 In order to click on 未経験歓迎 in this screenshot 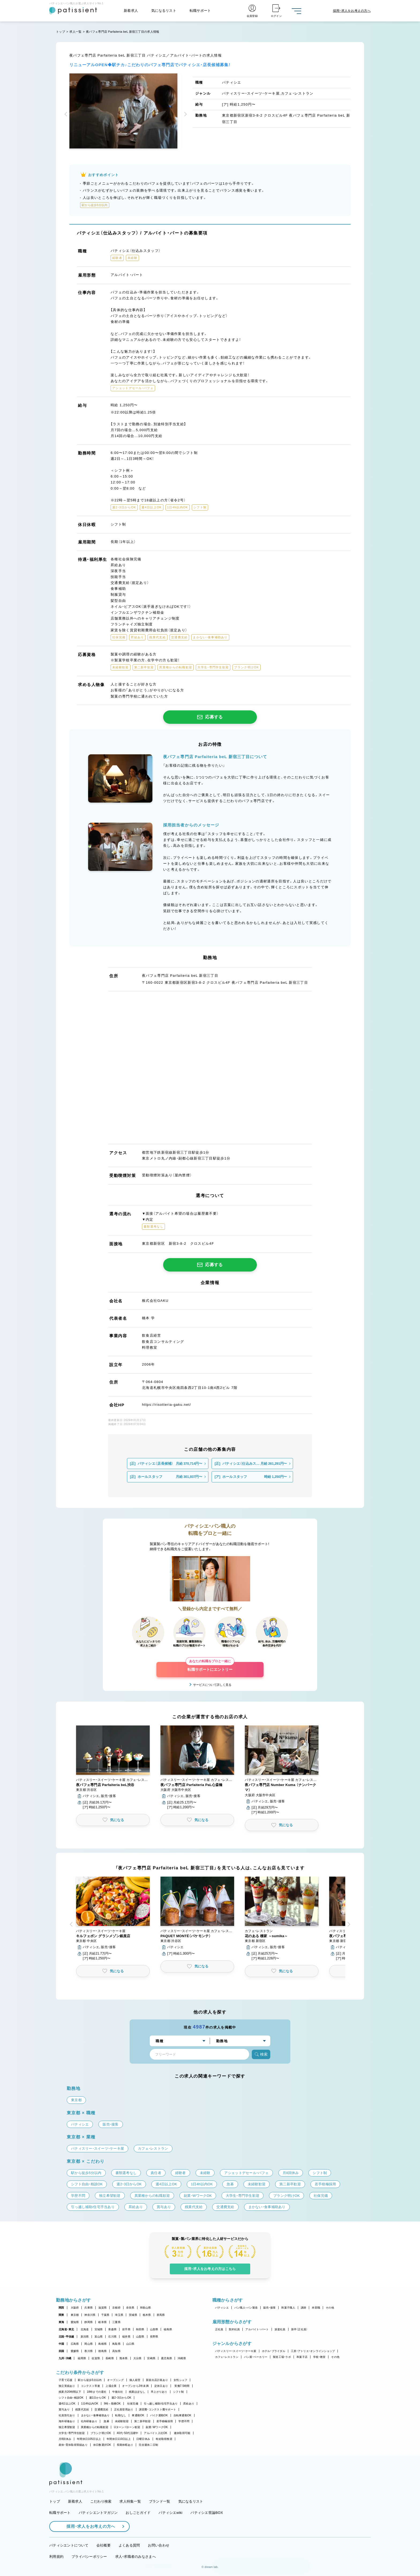, I will do `click(122, 2421)`.